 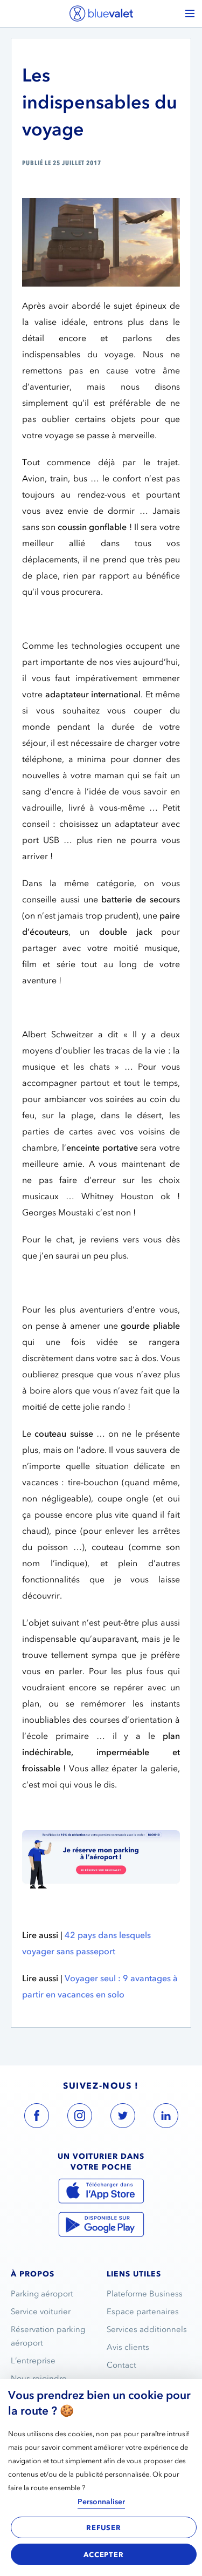 I want to click on Avis clients, so click(x=128, y=2347).